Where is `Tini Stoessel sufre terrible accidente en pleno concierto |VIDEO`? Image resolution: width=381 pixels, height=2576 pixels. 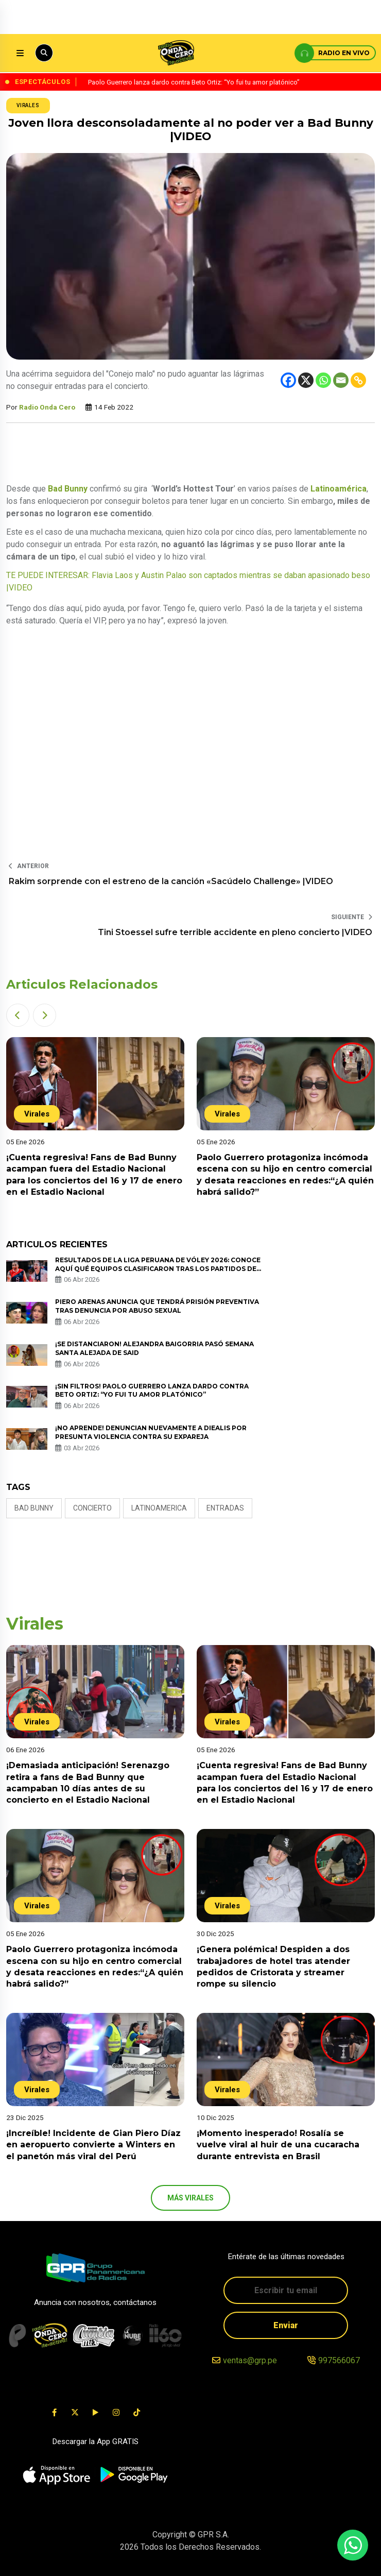
Tini Stoessel sufre terrible accidente en pleno concierto |VIDEO is located at coordinates (235, 932).